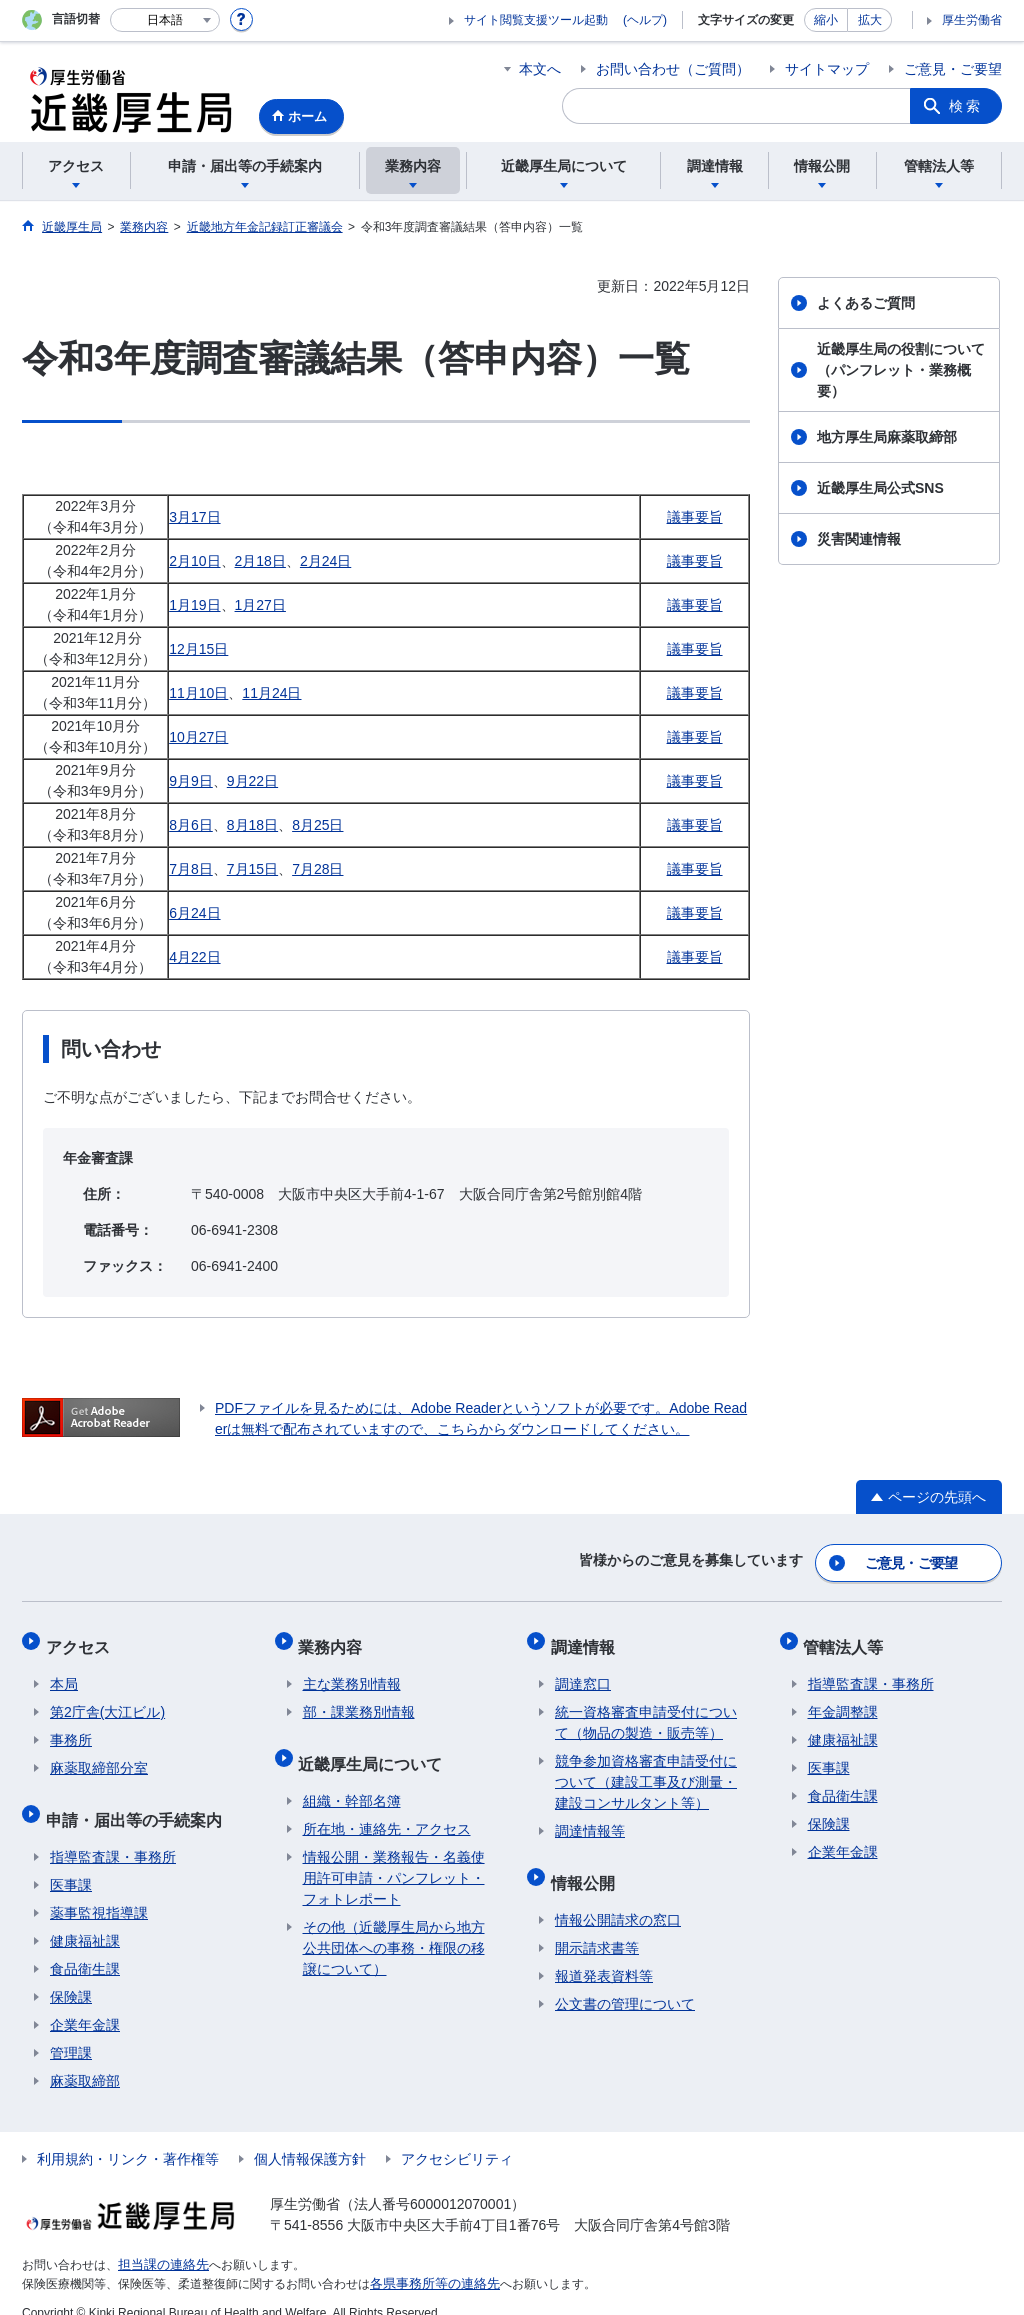  What do you see at coordinates (191, 869) in the screenshot?
I see `7月8日` at bounding box center [191, 869].